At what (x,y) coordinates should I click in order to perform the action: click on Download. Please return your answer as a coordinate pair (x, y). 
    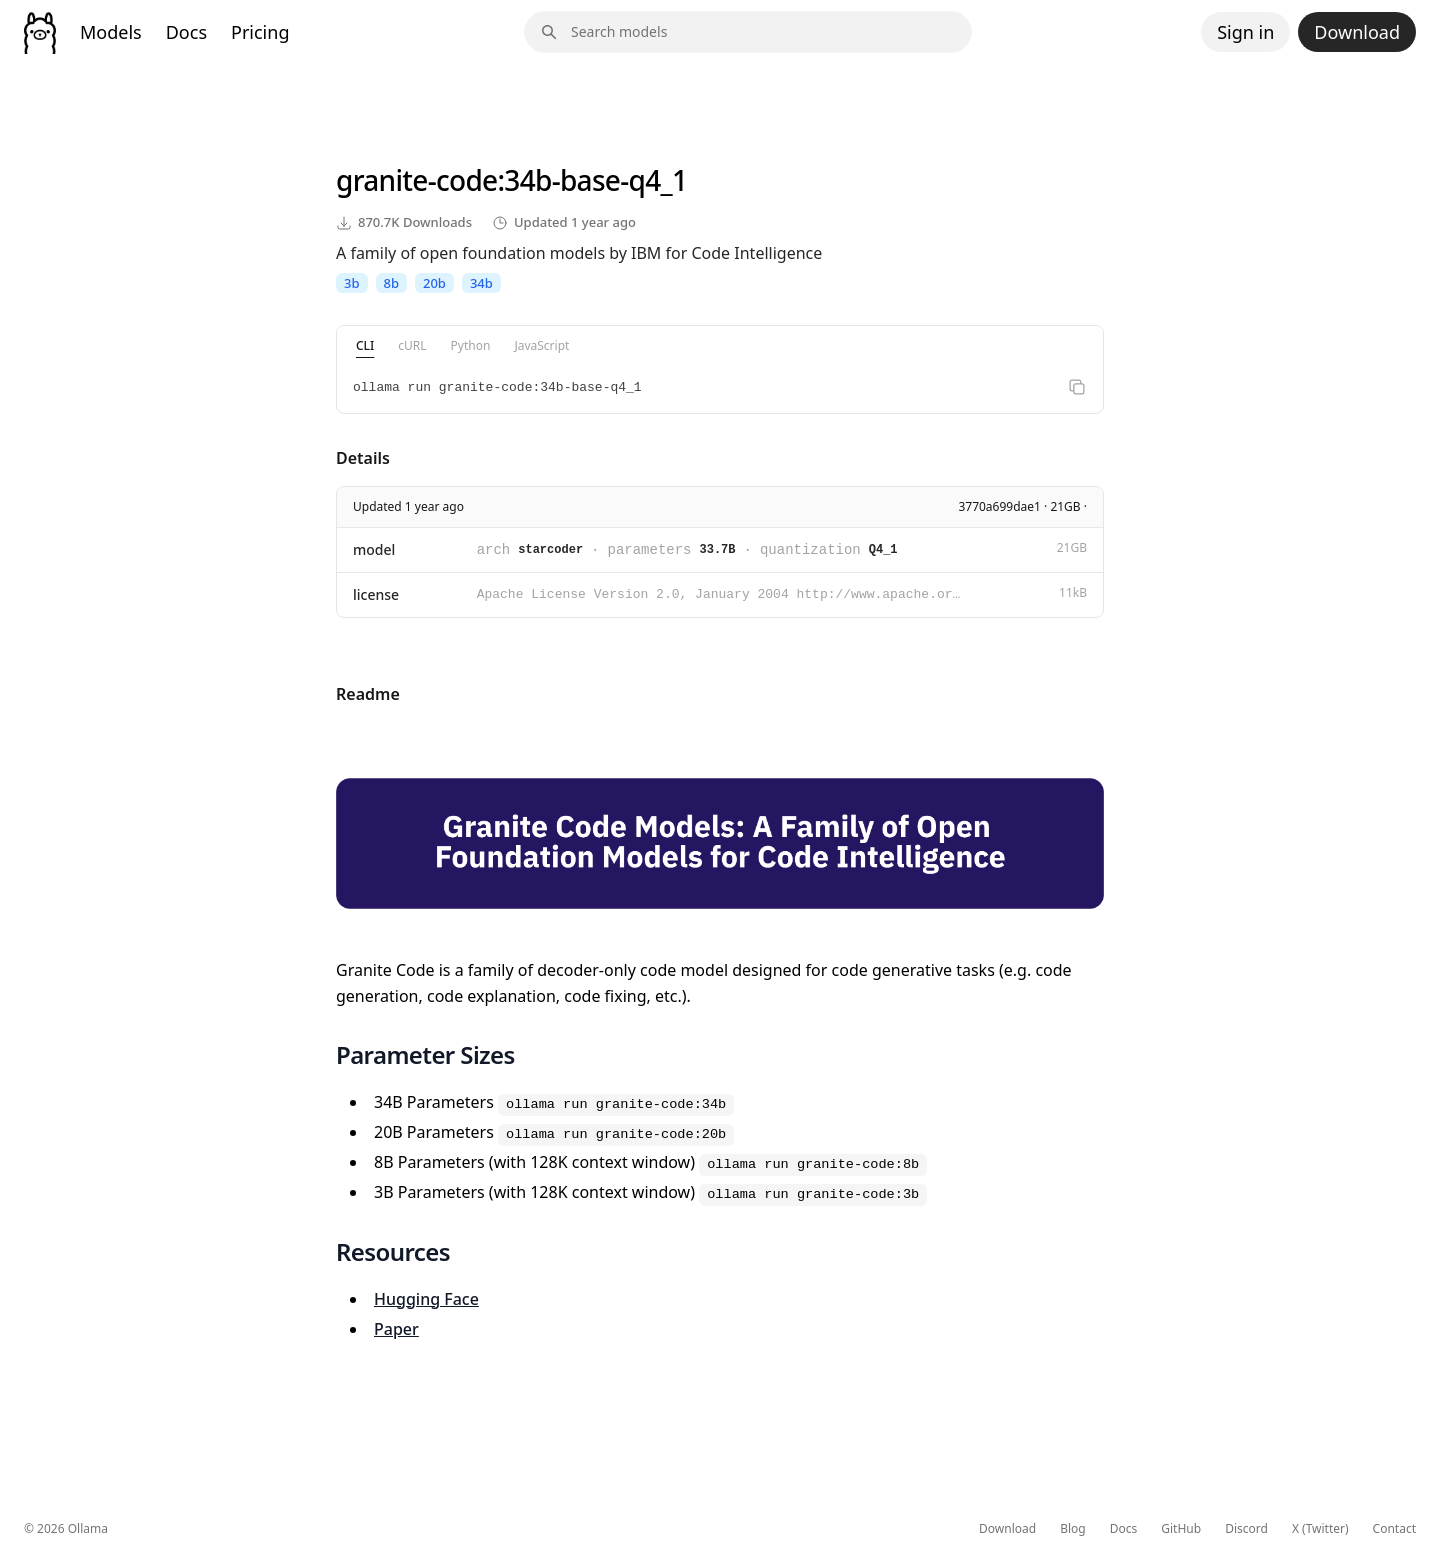
    Looking at the image, I should click on (1357, 32).